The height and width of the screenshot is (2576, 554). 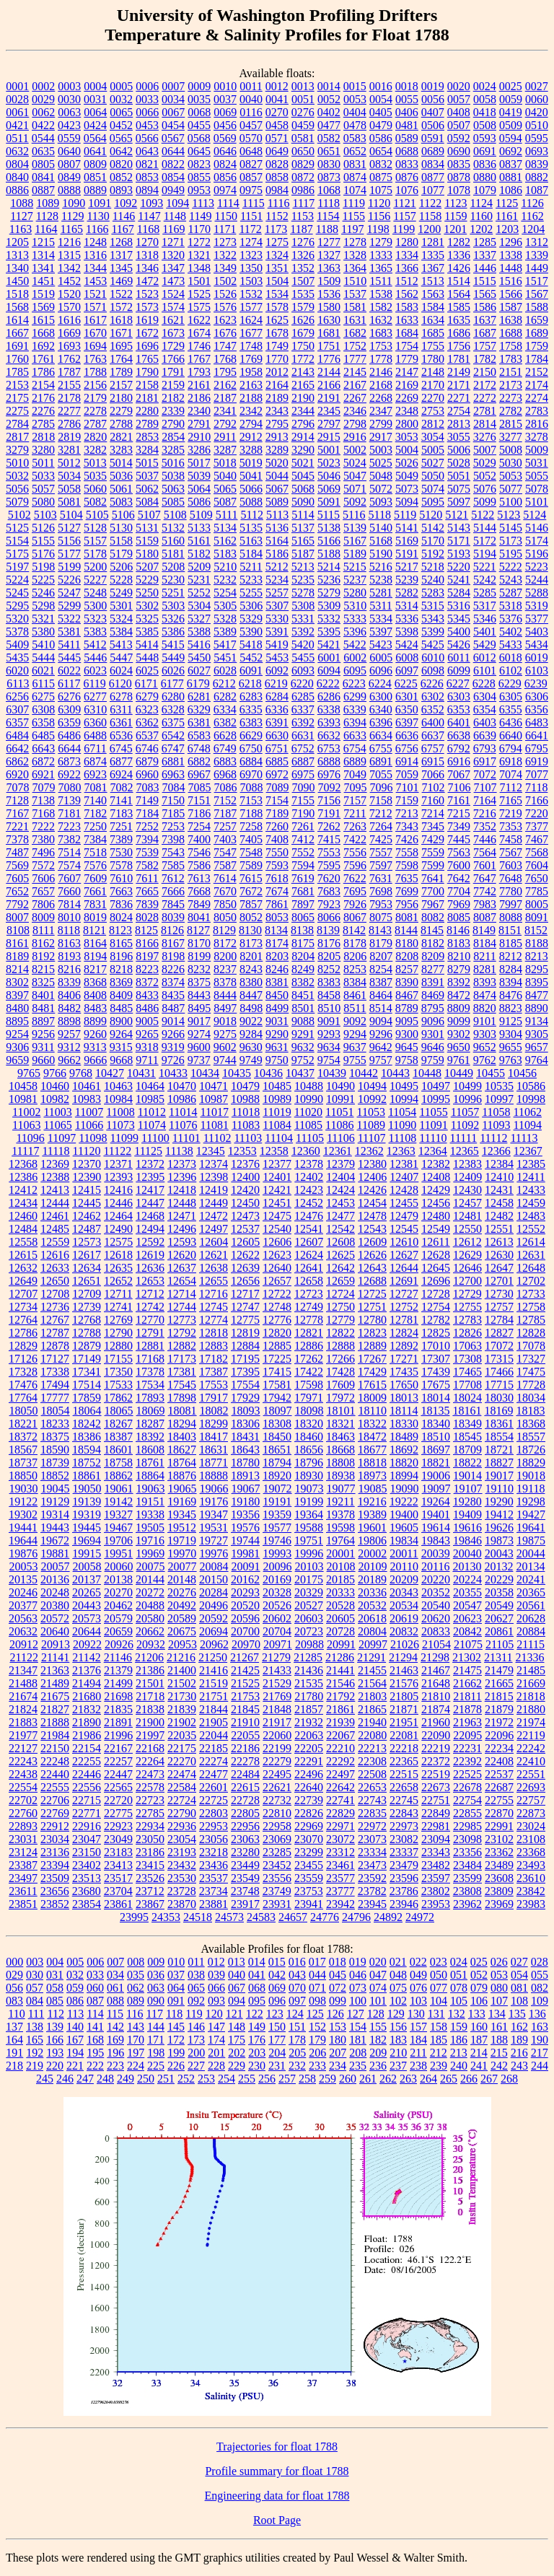 What do you see at coordinates (181, 1229) in the screenshot?
I see `12496` at bounding box center [181, 1229].